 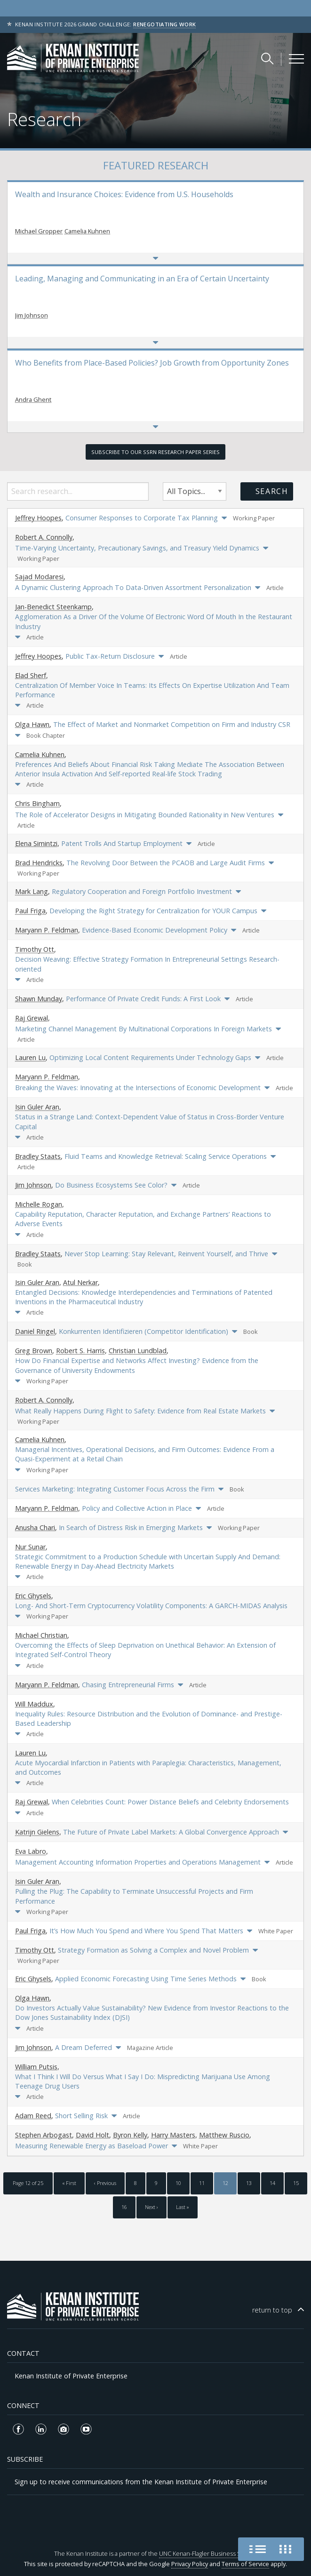 What do you see at coordinates (153, 910) in the screenshot?
I see `Developing the Right Strategy for Centralization for YOUR Campus` at bounding box center [153, 910].